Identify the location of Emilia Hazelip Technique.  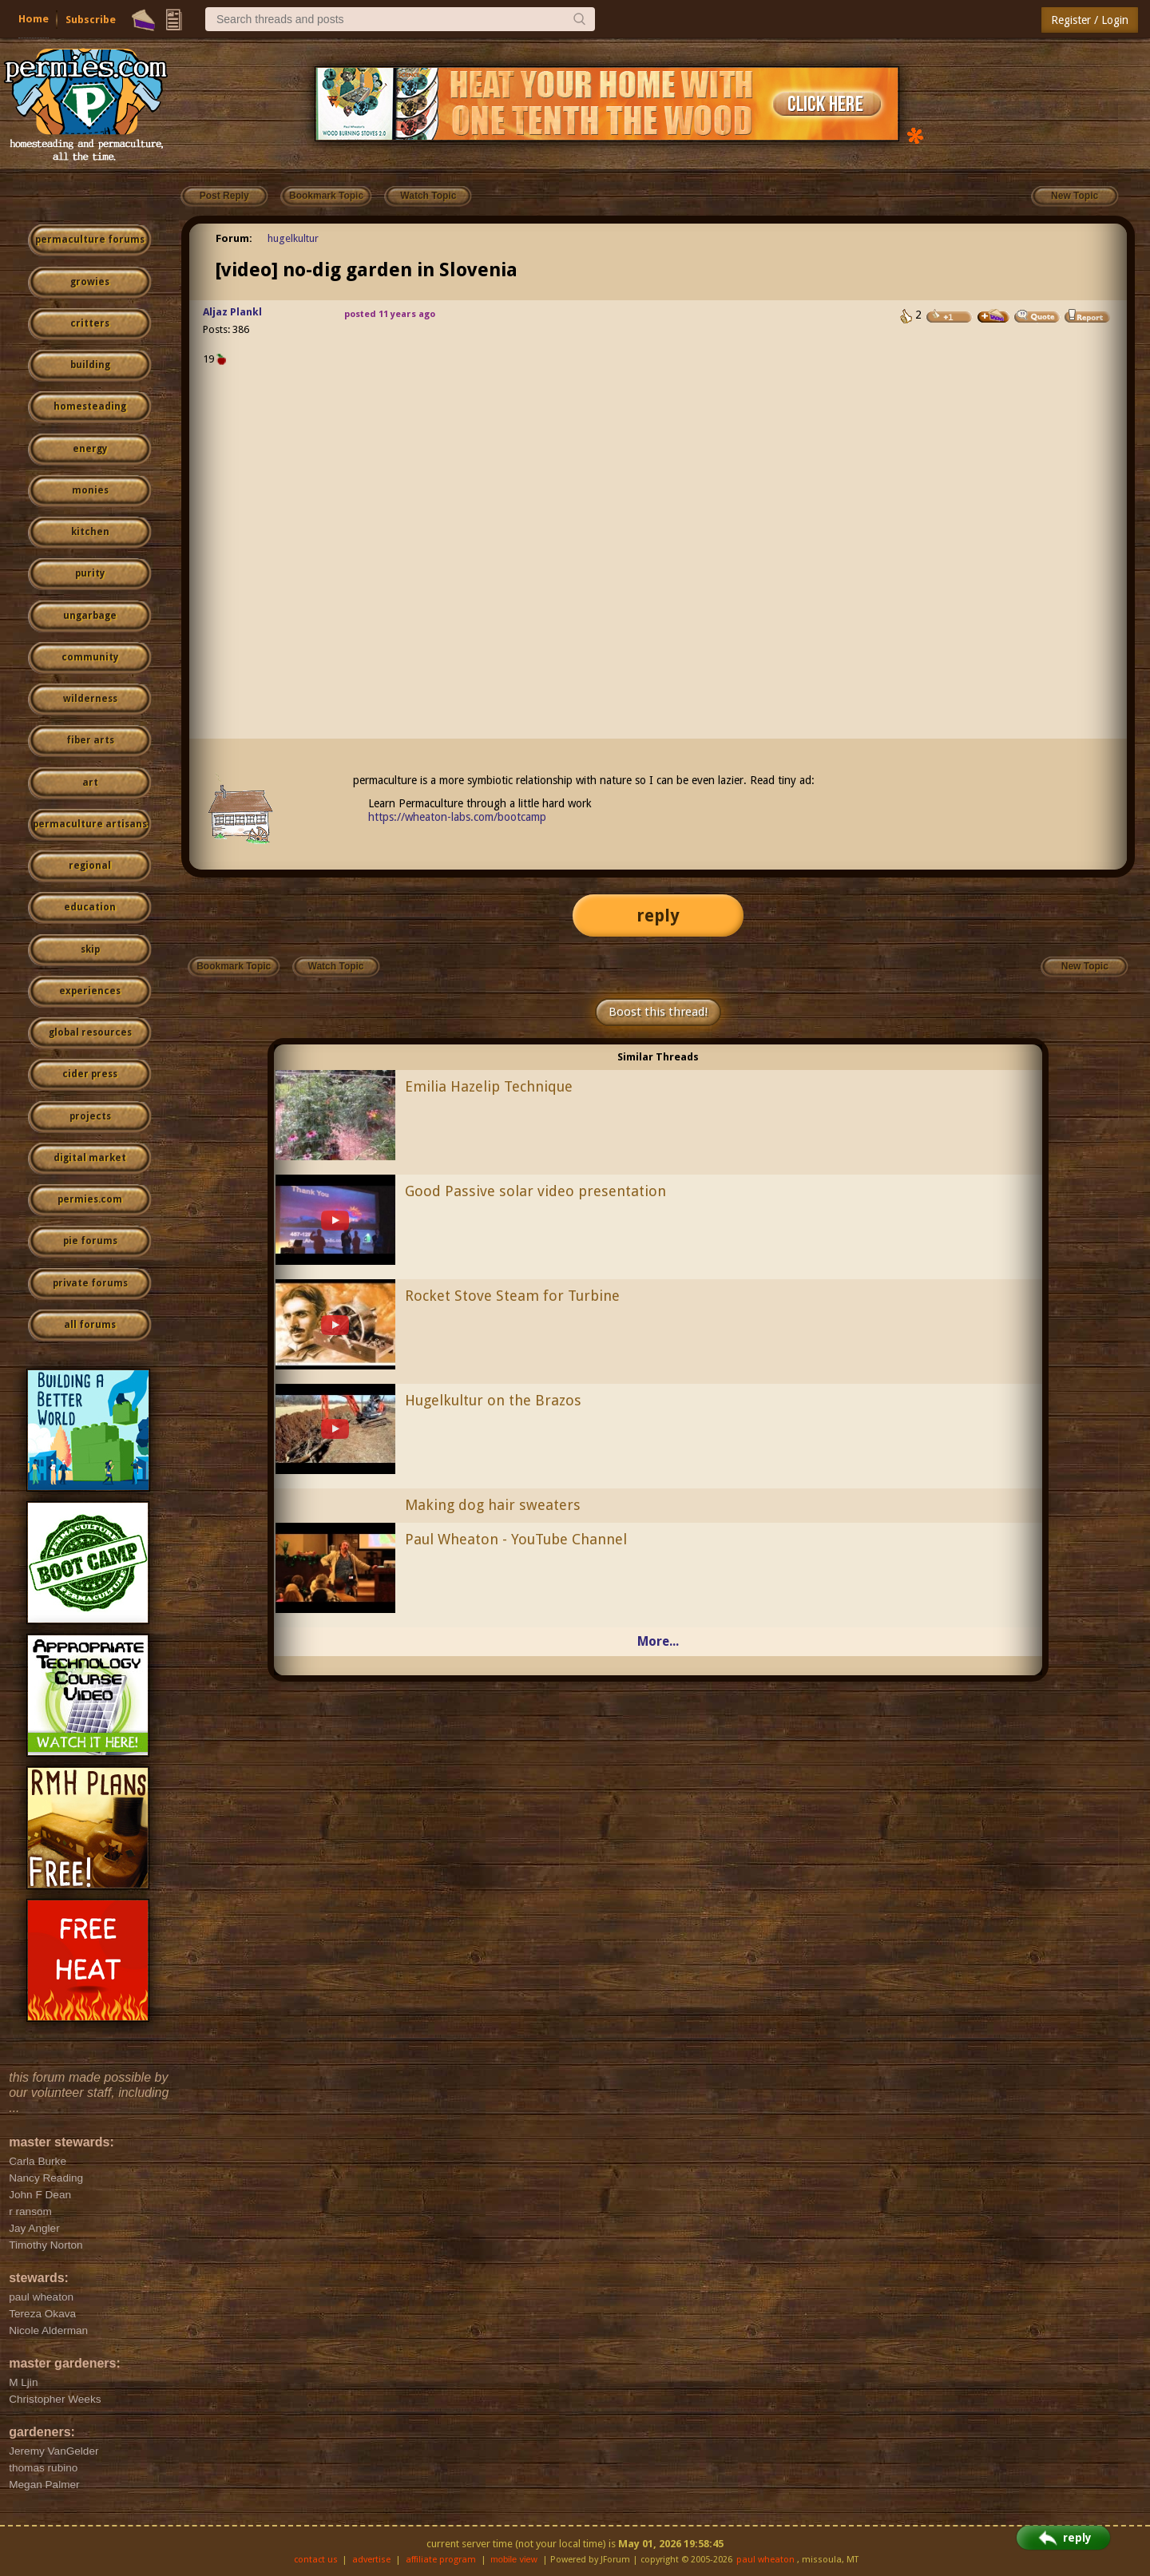
(489, 1086).